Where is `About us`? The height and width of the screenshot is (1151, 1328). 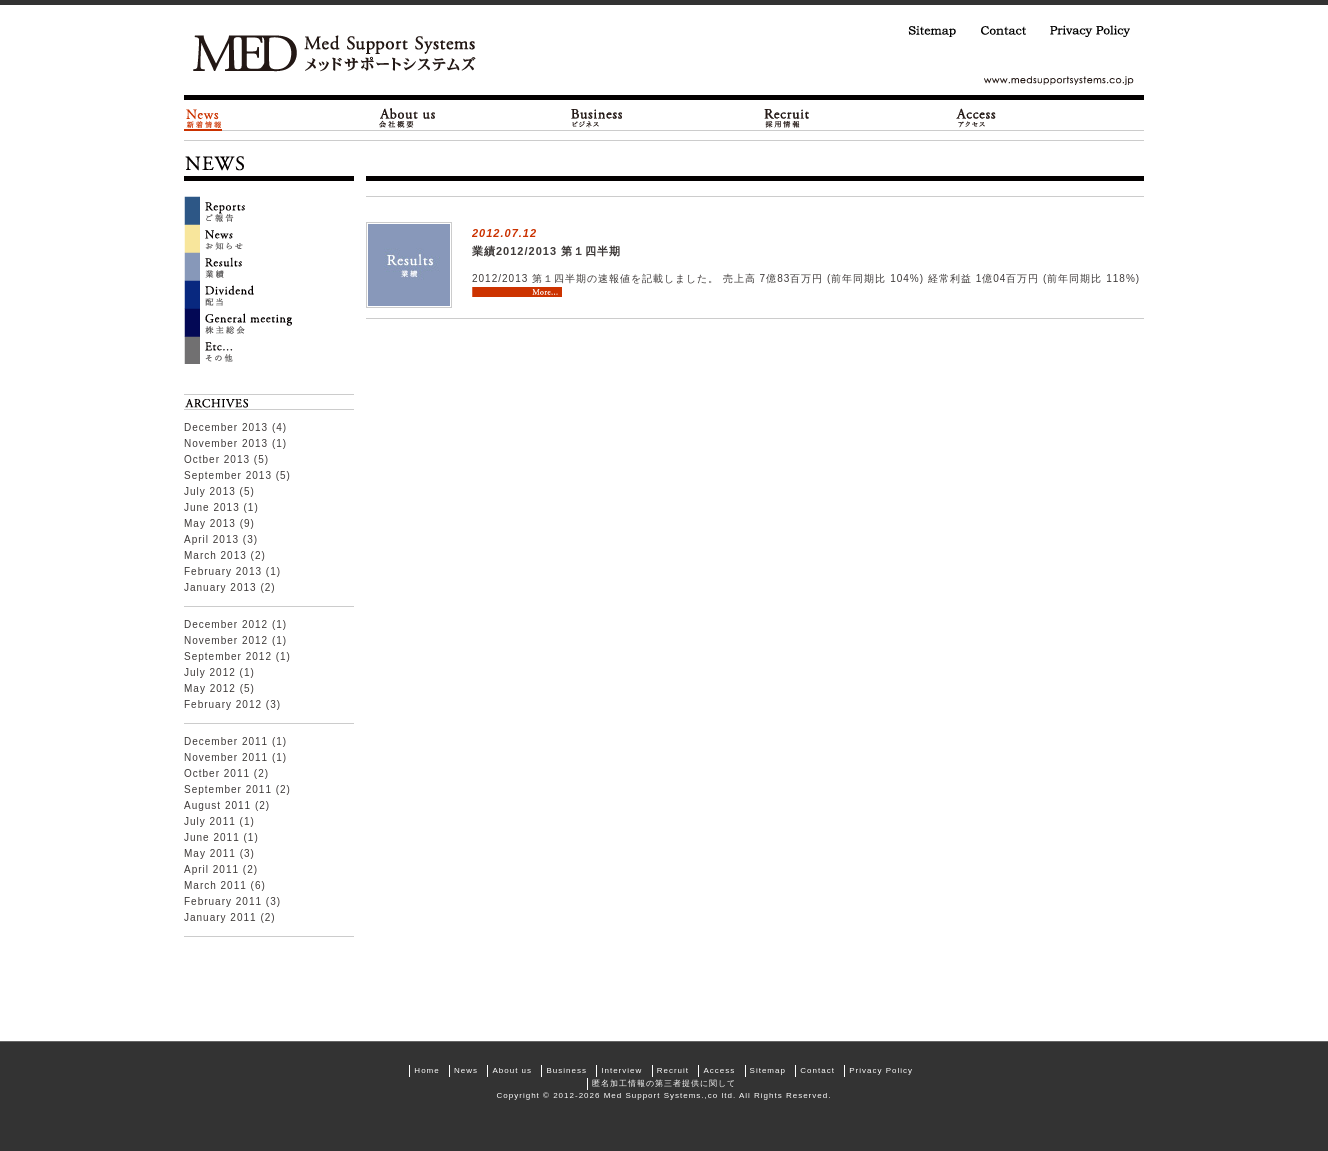
About us is located at coordinates (512, 1070).